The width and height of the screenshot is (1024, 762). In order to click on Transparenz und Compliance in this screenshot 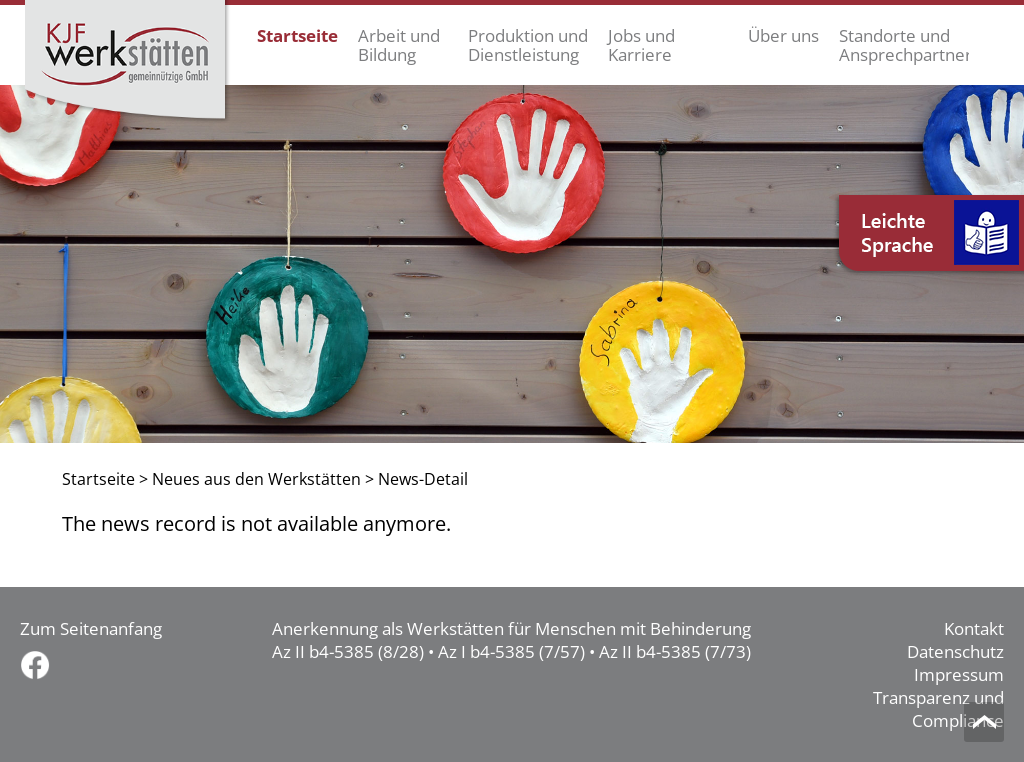, I will do `click(938, 709)`.